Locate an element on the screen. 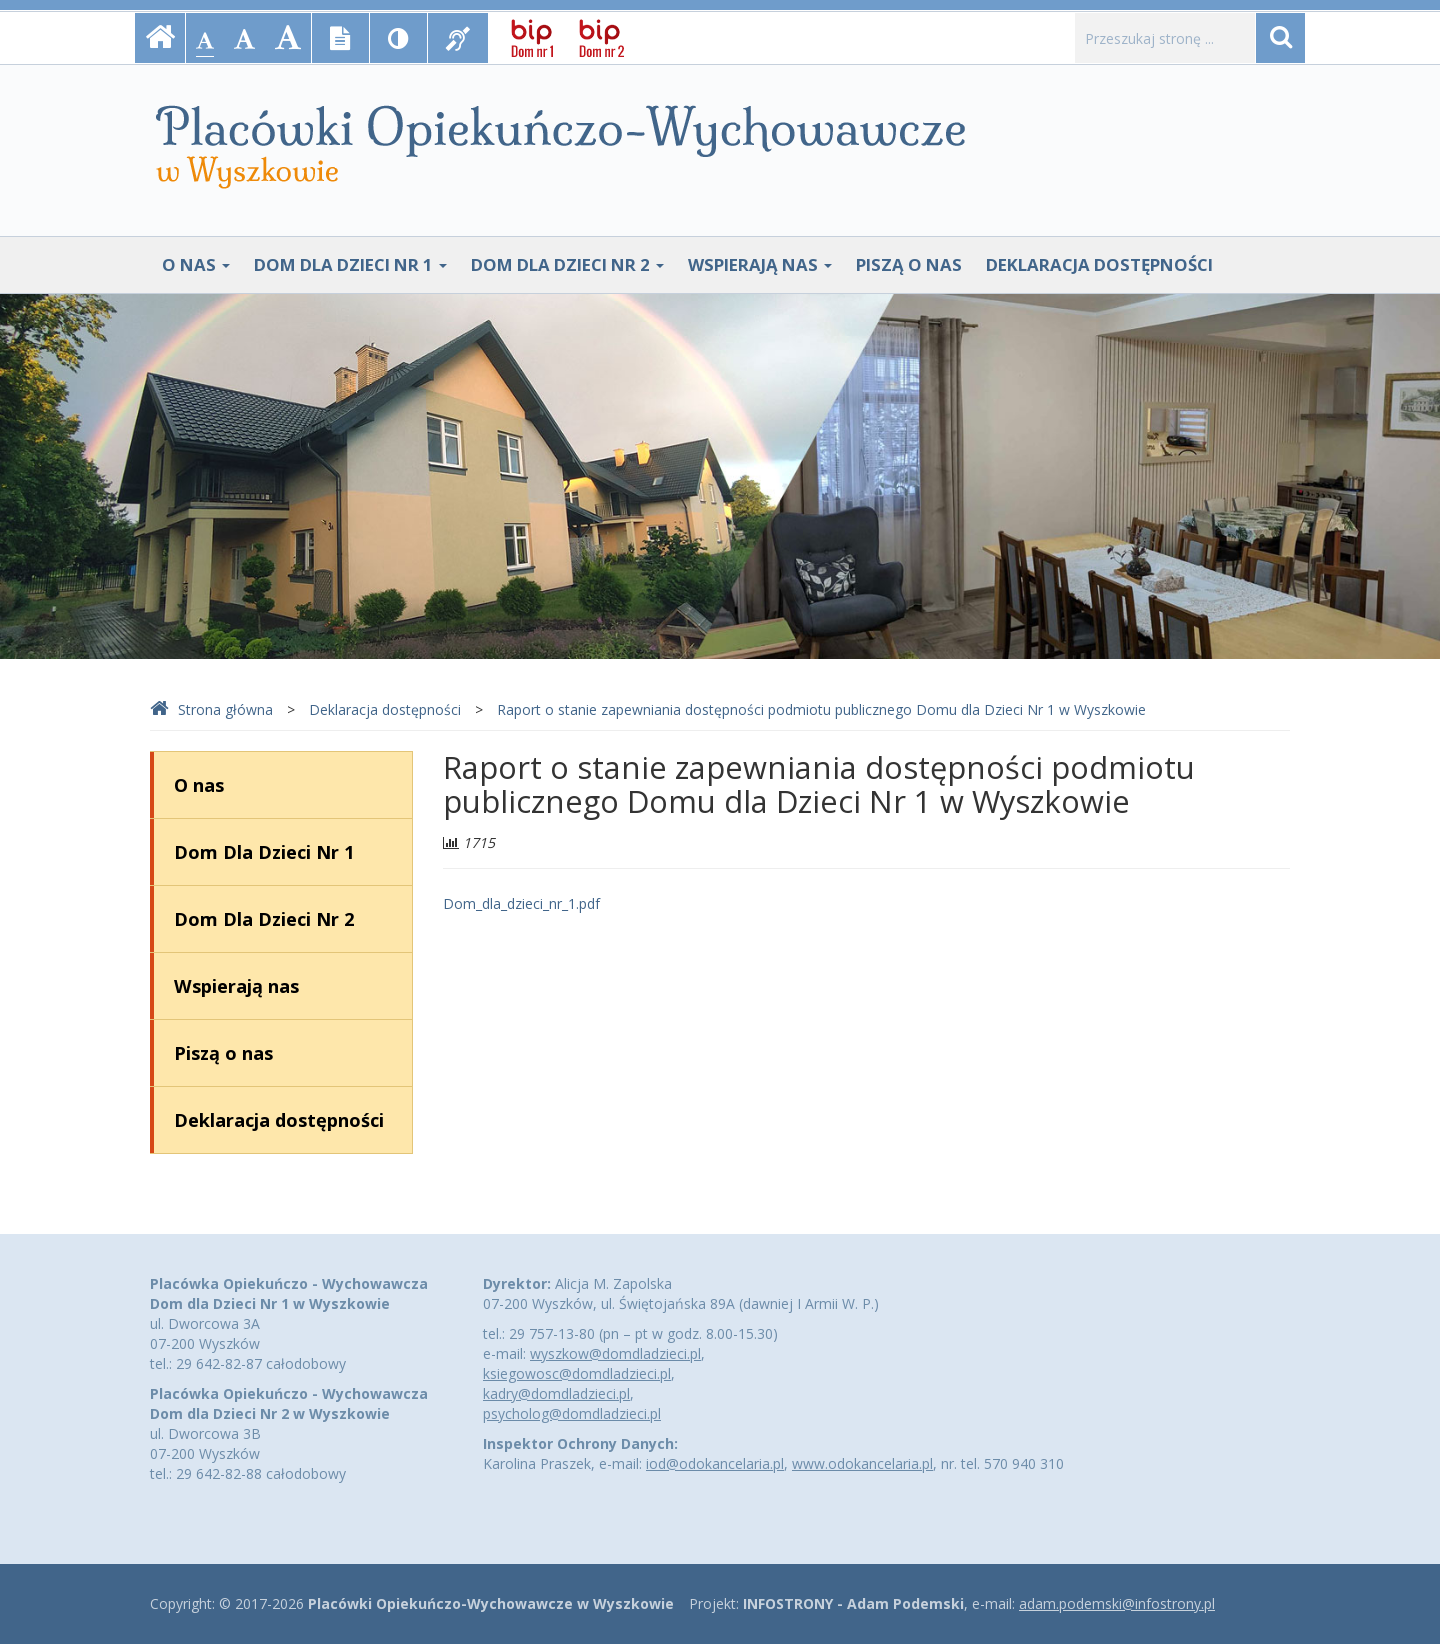  wyszkow@domdladzieci.pl is located at coordinates (615, 1353).